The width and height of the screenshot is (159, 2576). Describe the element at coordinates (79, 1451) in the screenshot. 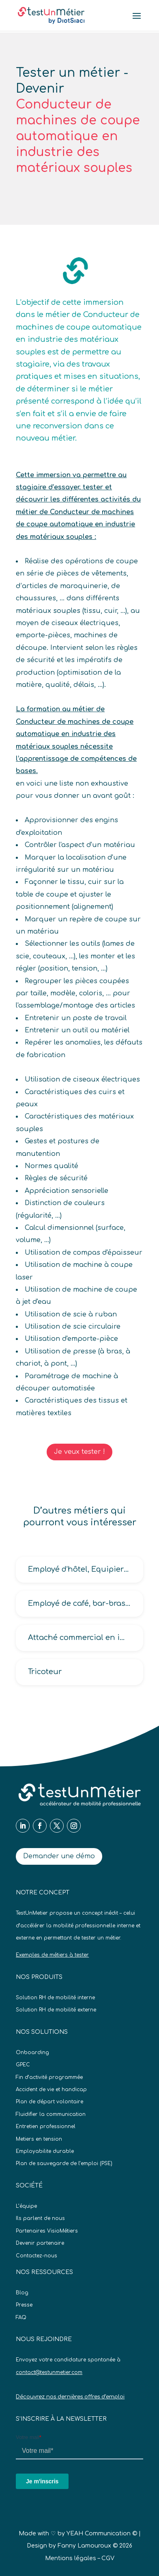

I see `Je veux tester !` at that location.